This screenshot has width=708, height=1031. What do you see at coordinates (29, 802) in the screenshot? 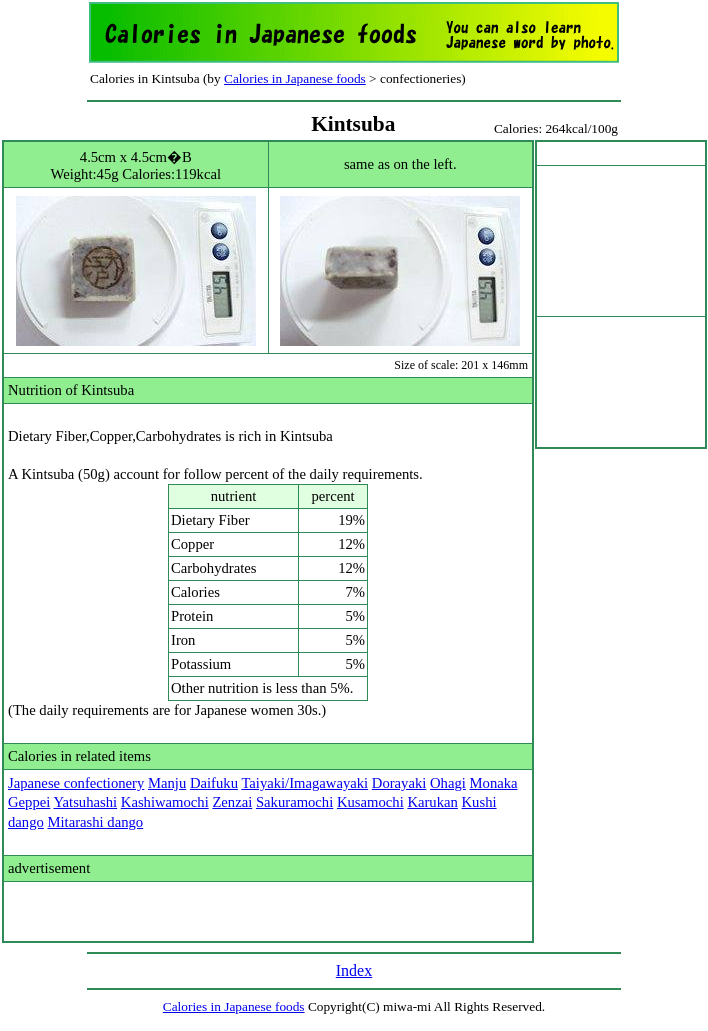
I see `Geppei` at bounding box center [29, 802].